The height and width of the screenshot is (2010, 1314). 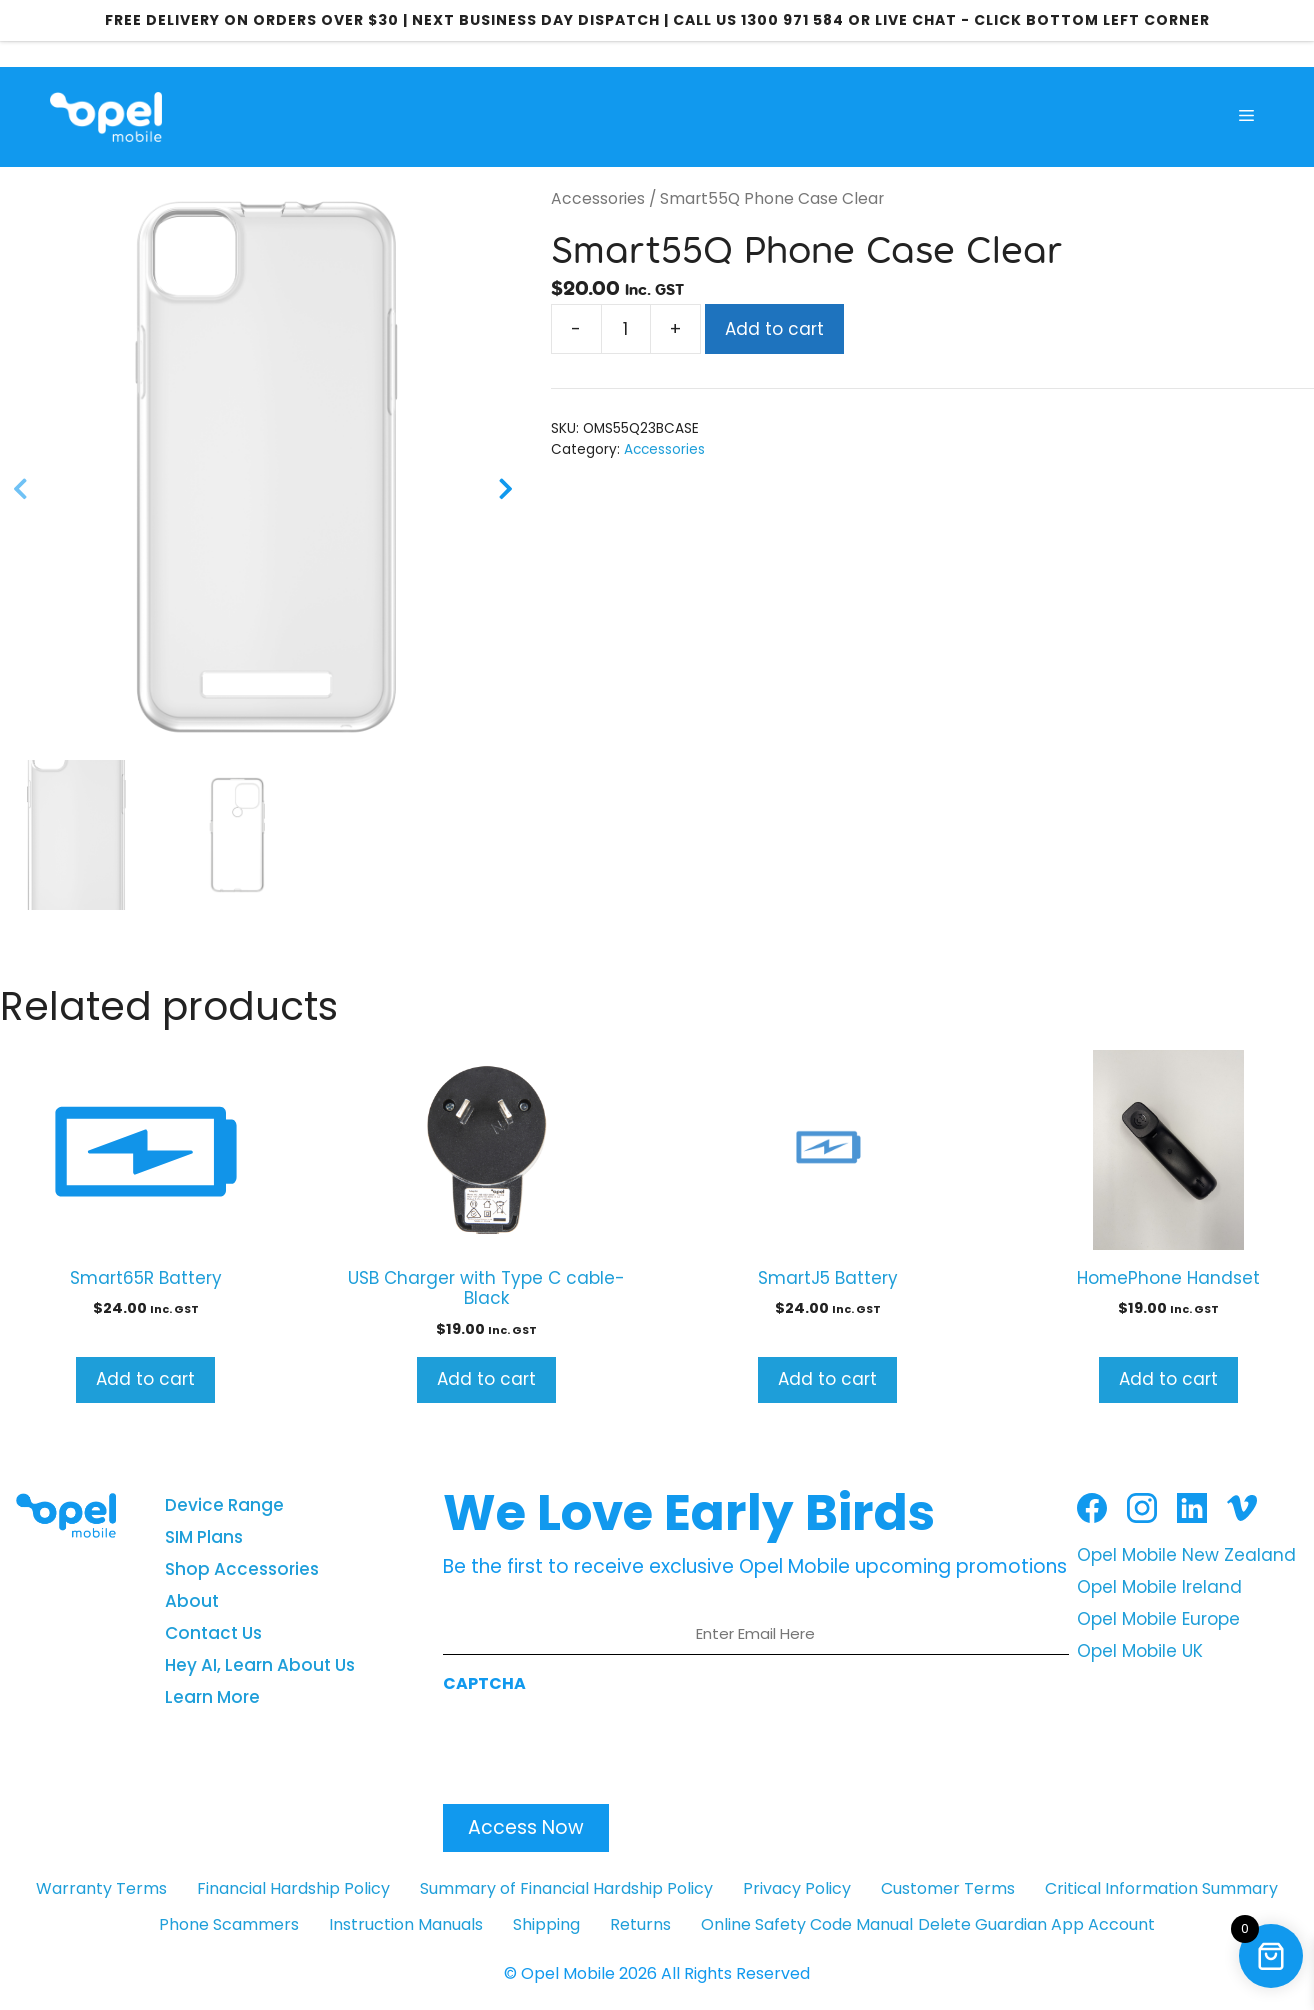 What do you see at coordinates (506, 493) in the screenshot?
I see `[Next]` at bounding box center [506, 493].